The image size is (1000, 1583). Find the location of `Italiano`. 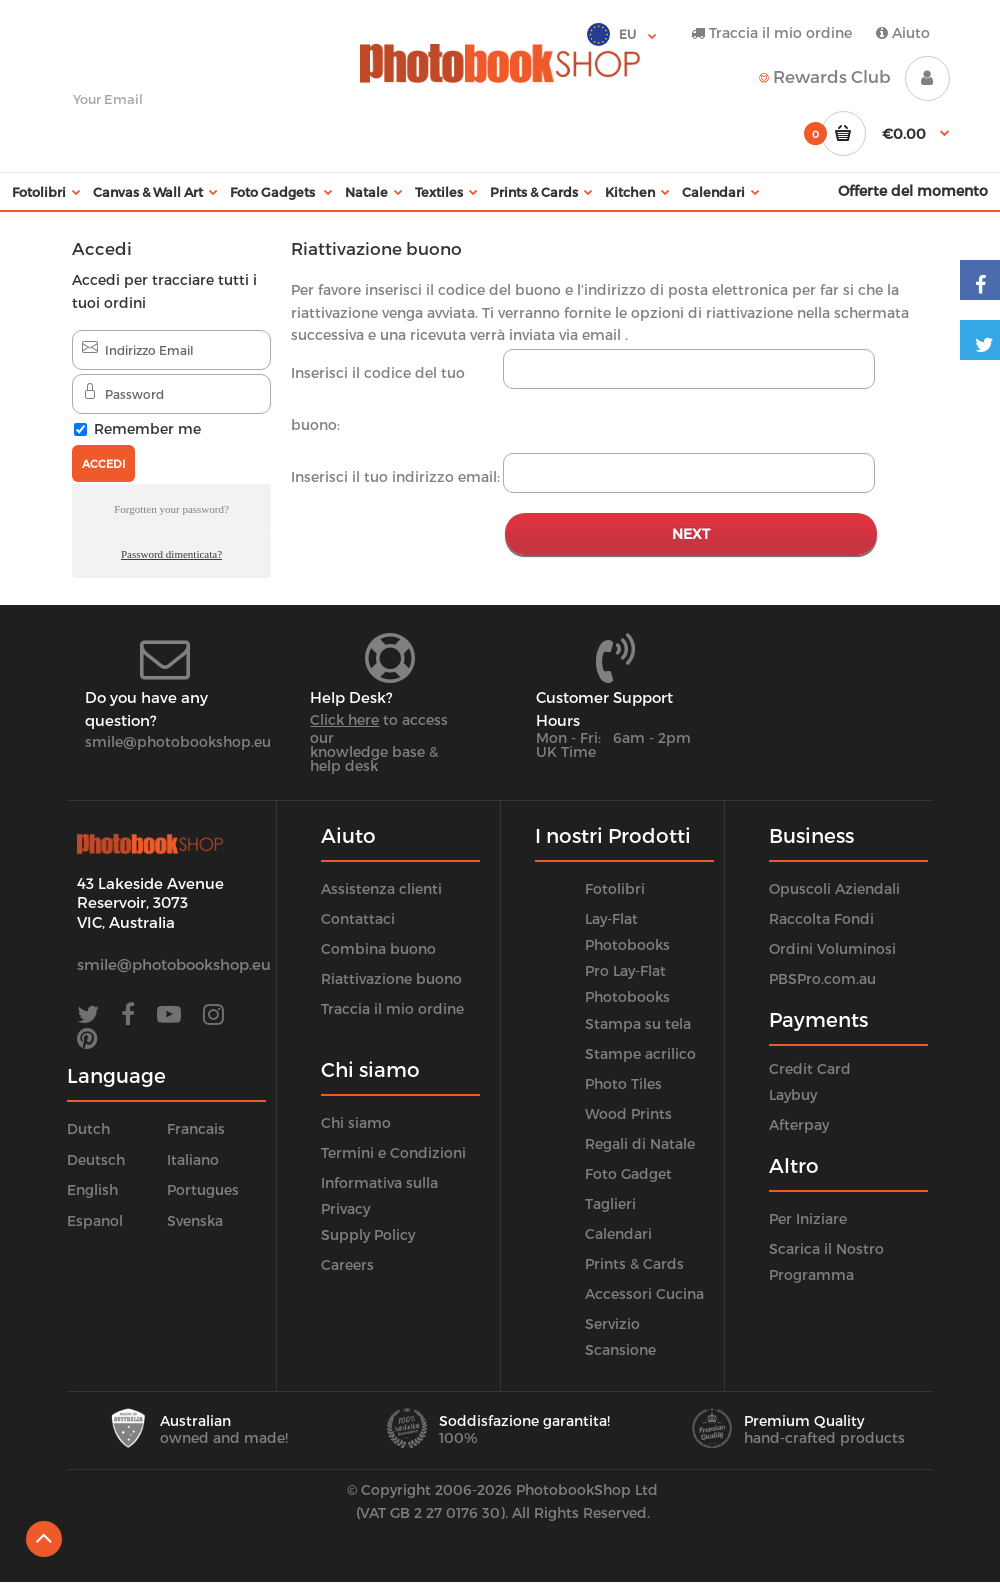

Italiano is located at coordinates (193, 1159).